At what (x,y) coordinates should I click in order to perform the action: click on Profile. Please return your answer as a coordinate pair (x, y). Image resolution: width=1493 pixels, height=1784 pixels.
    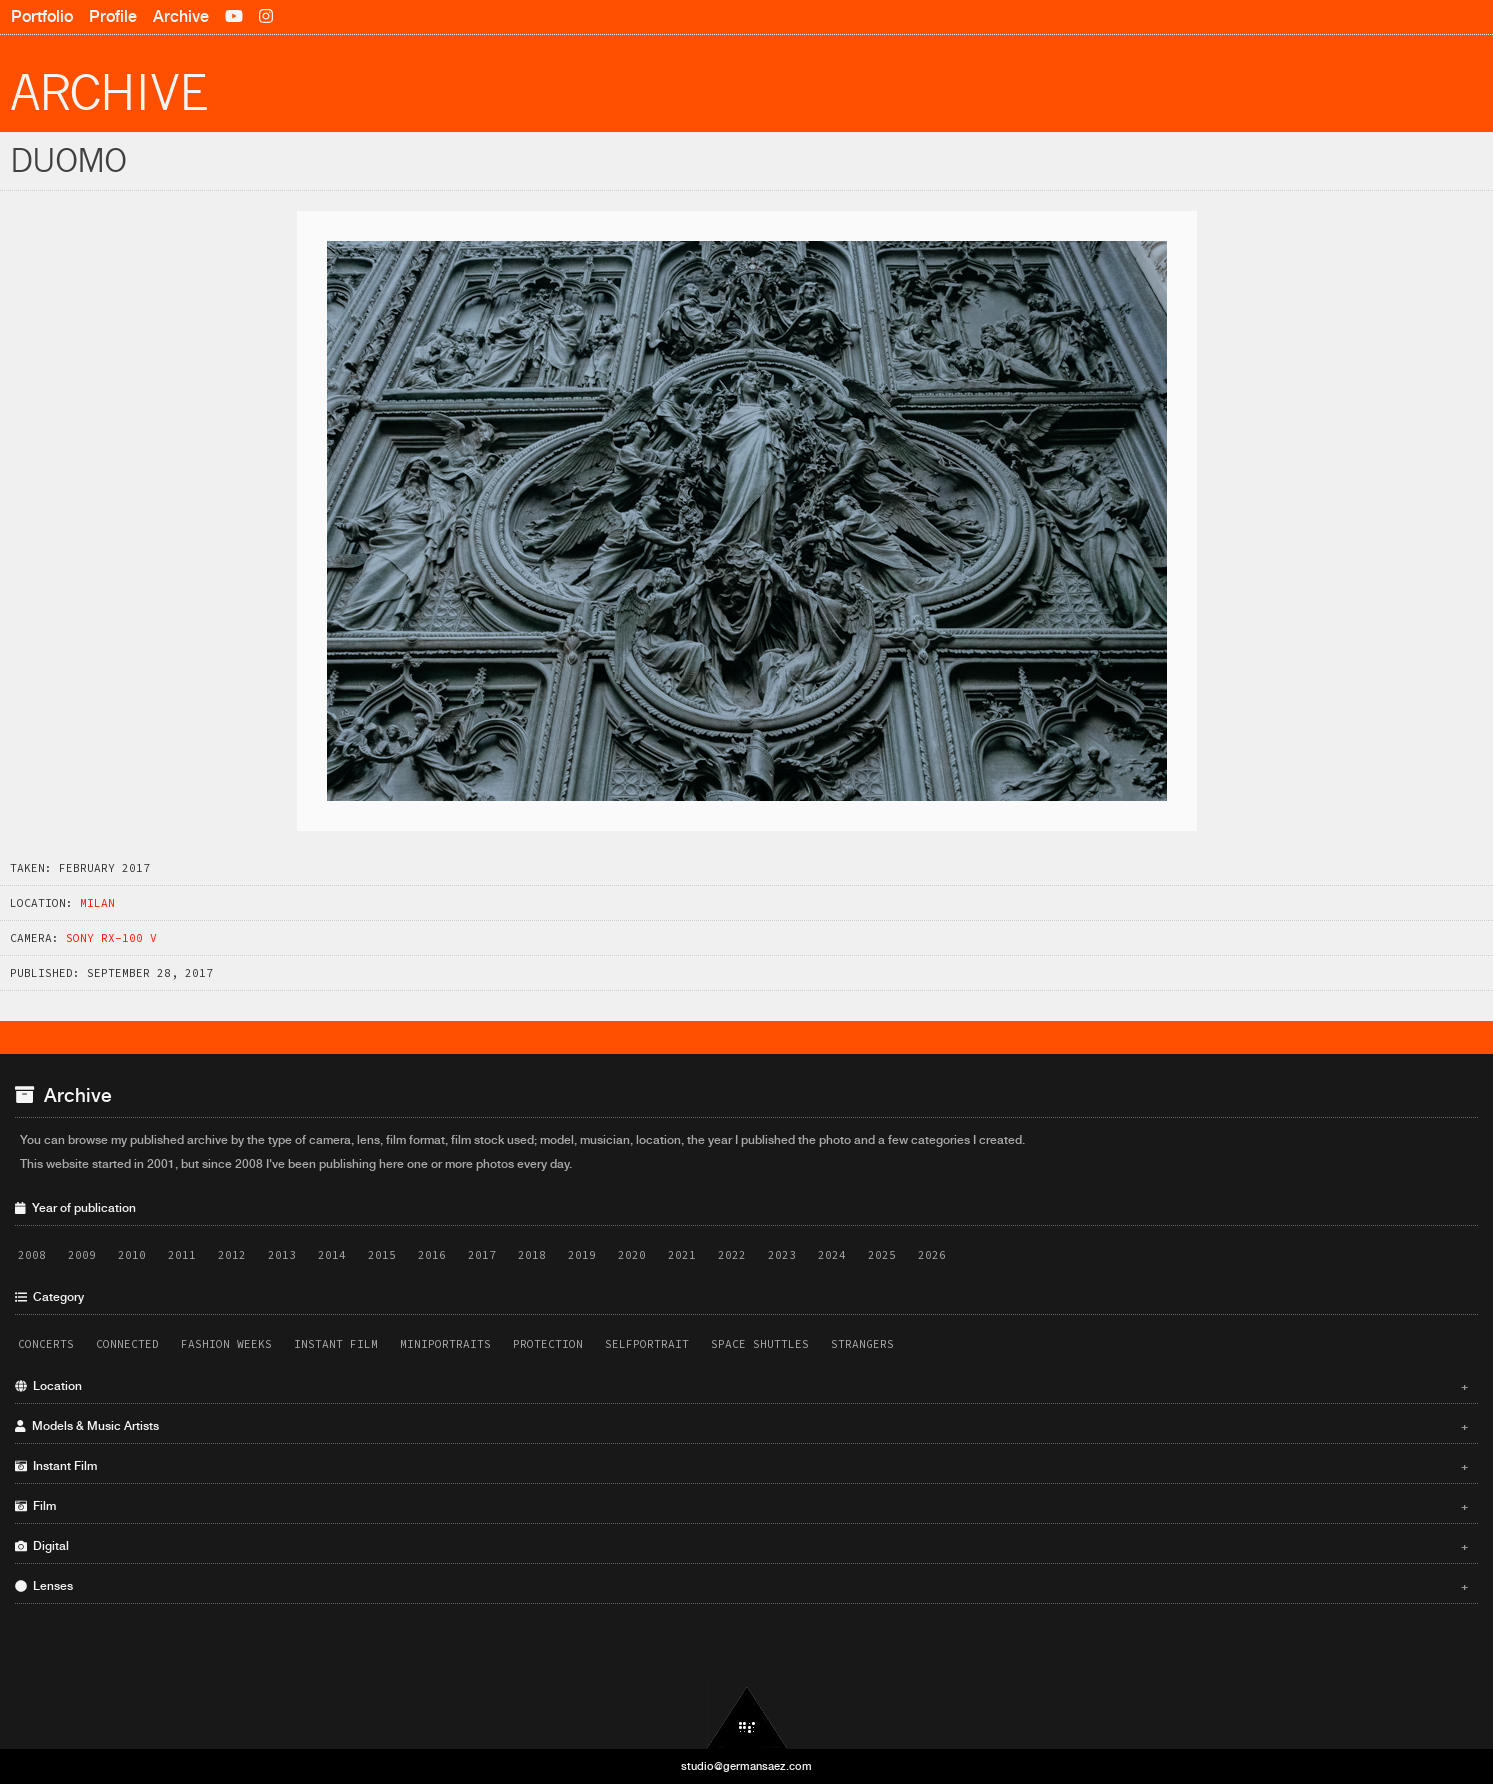
    Looking at the image, I should click on (113, 16).